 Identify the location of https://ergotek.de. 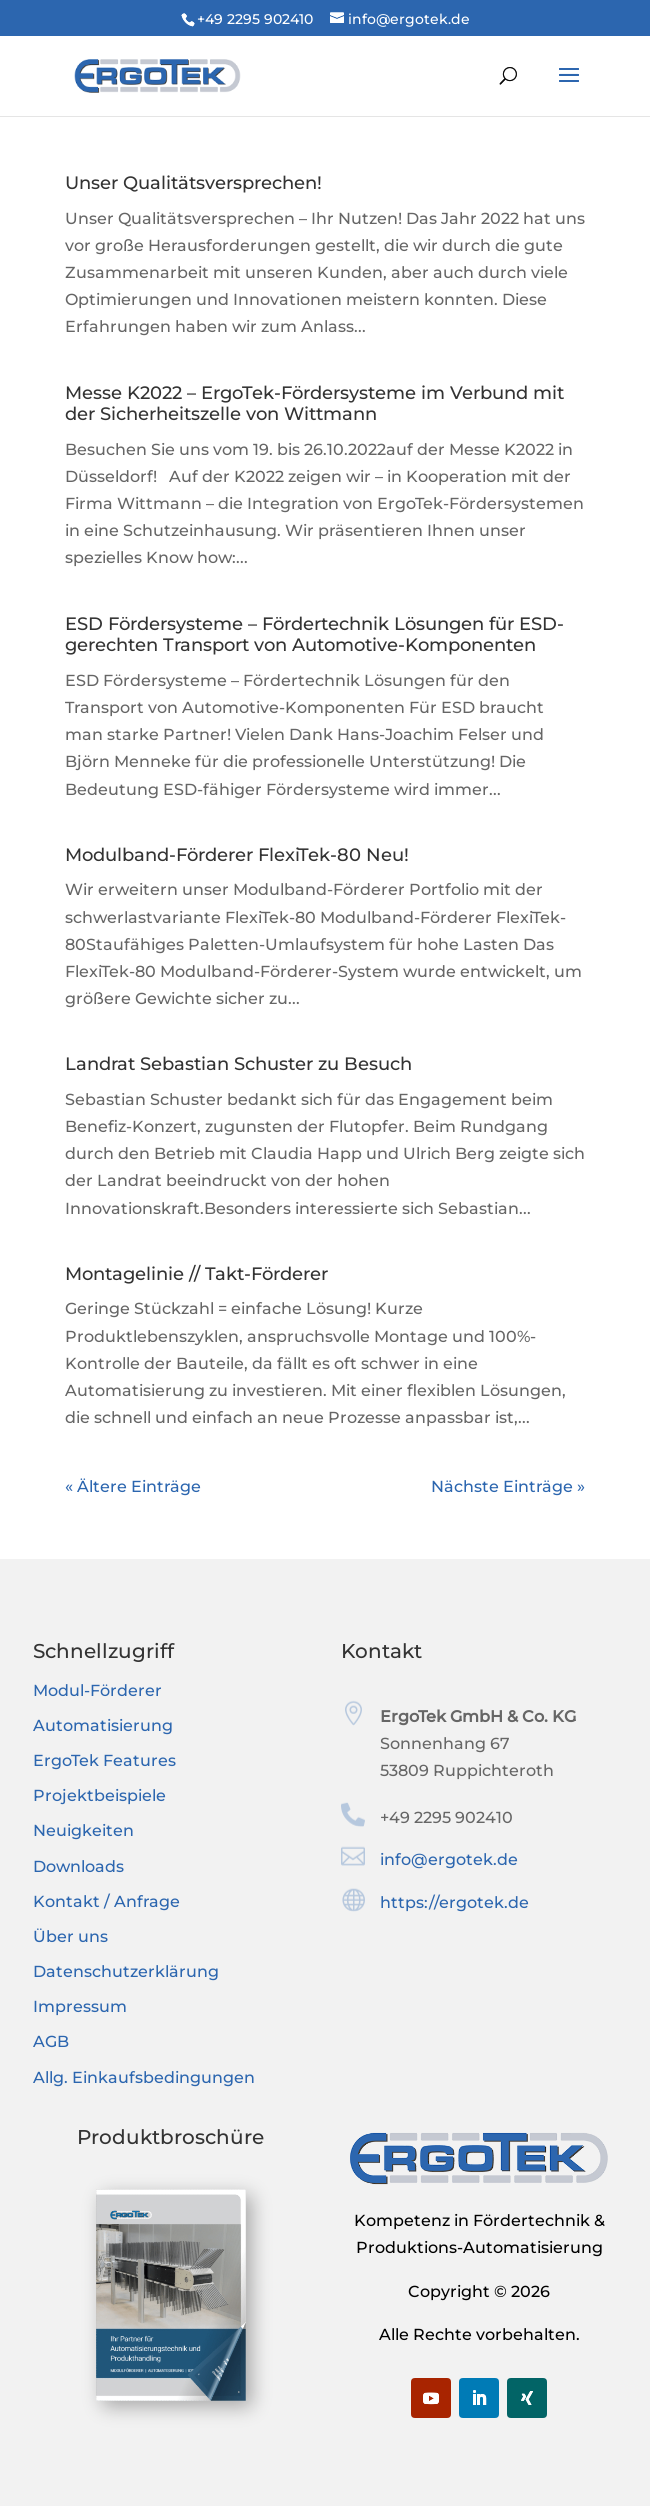
(454, 1902).